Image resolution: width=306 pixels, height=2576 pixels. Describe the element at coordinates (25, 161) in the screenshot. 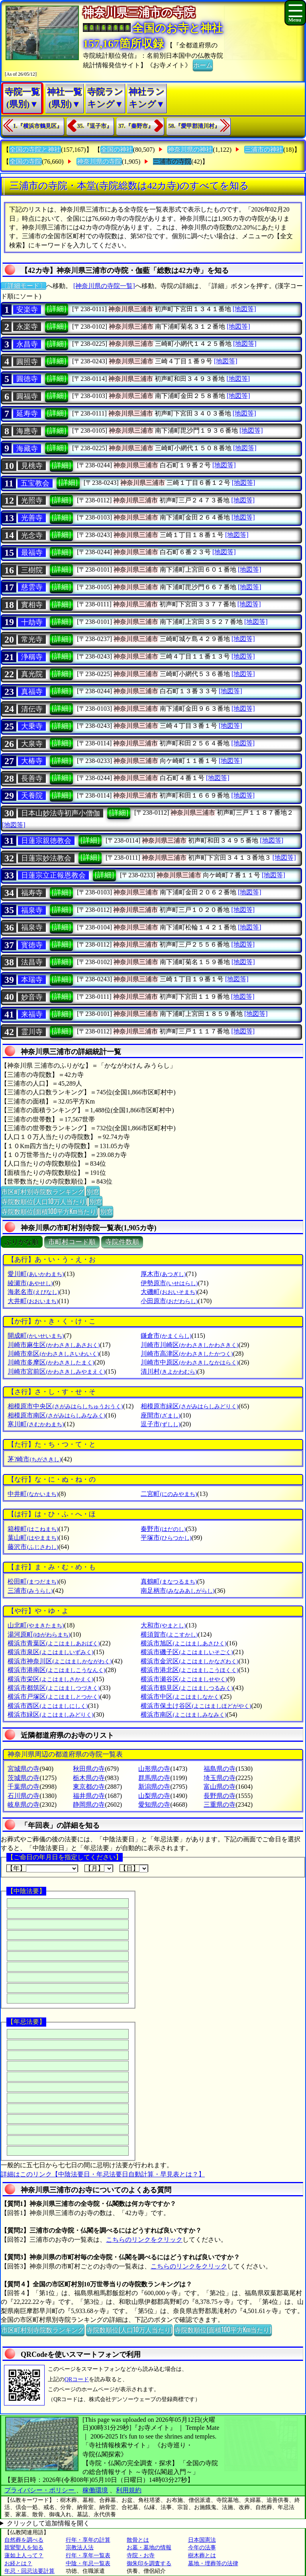

I see `全国の寺院` at that location.